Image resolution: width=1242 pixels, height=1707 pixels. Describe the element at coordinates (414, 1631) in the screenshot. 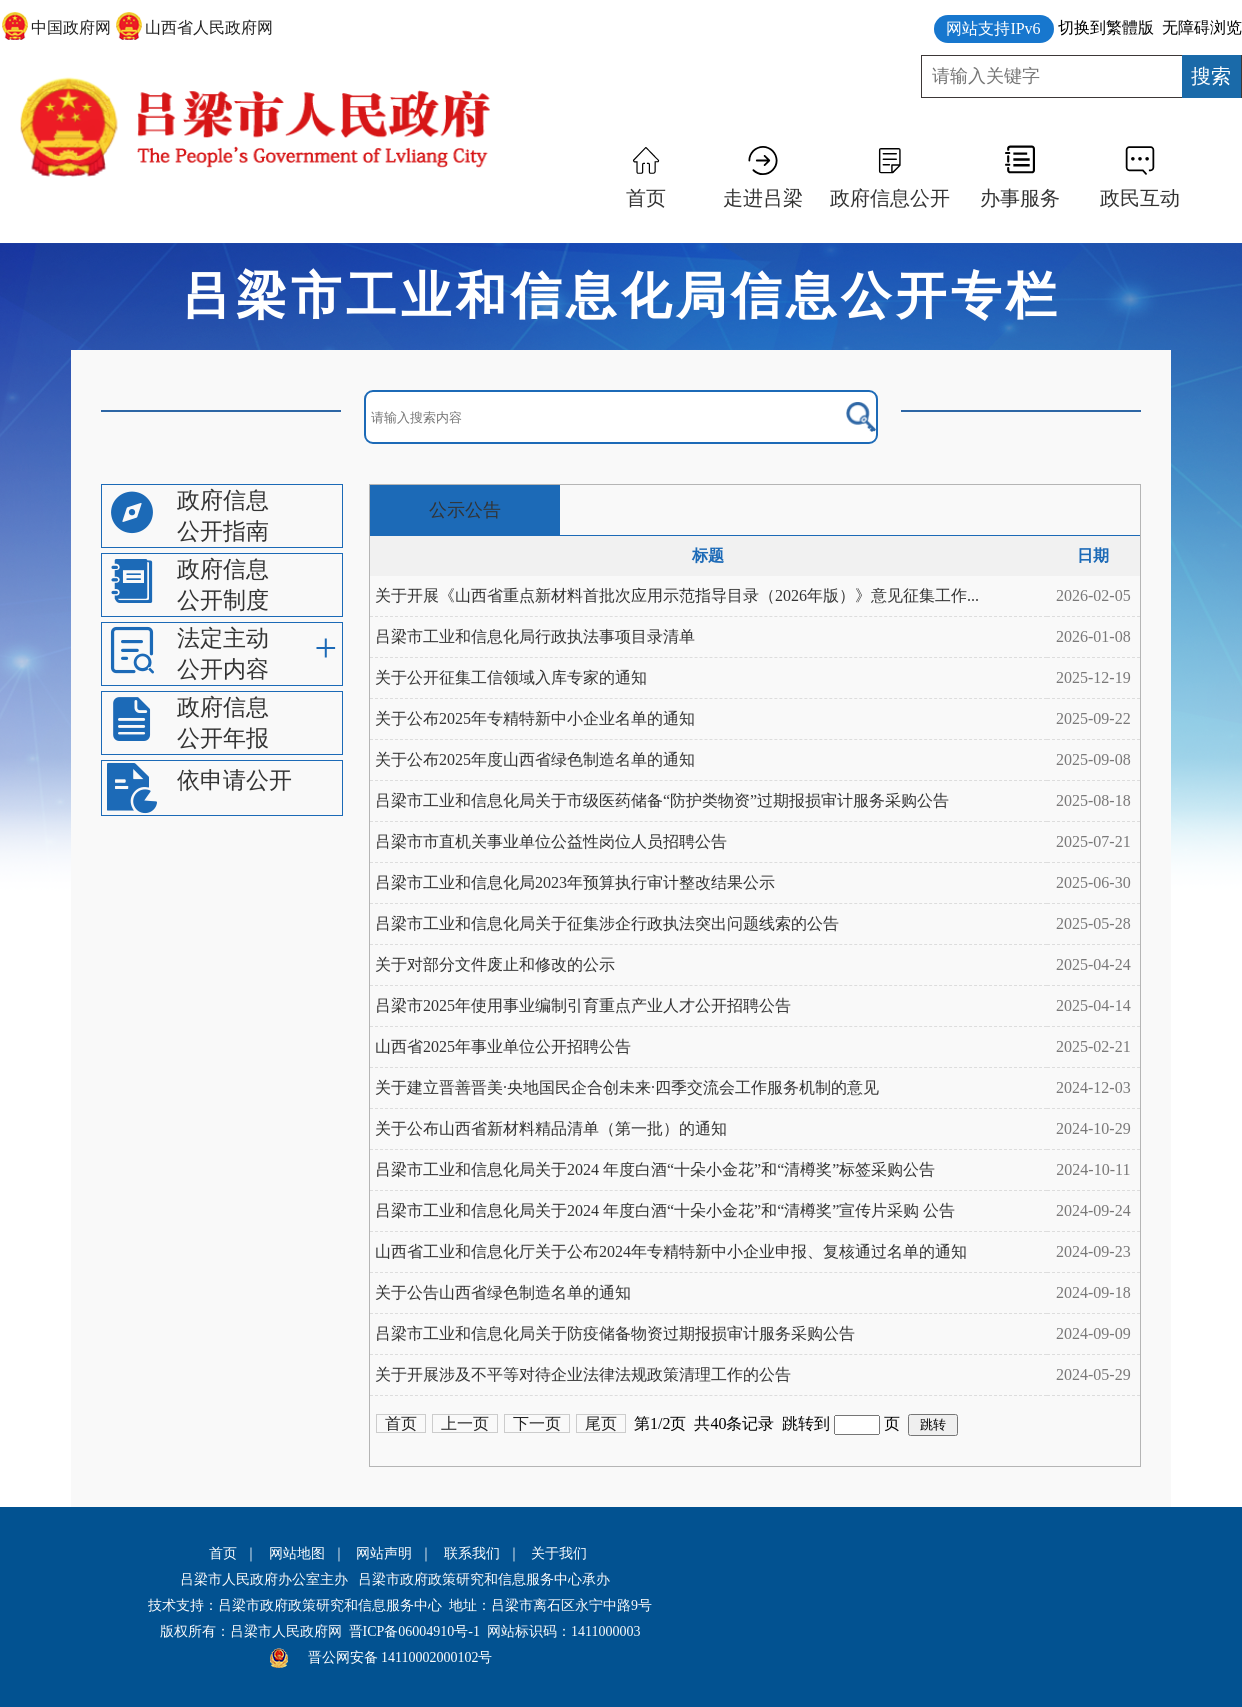

I see `晋ICP备06004910号-1` at that location.